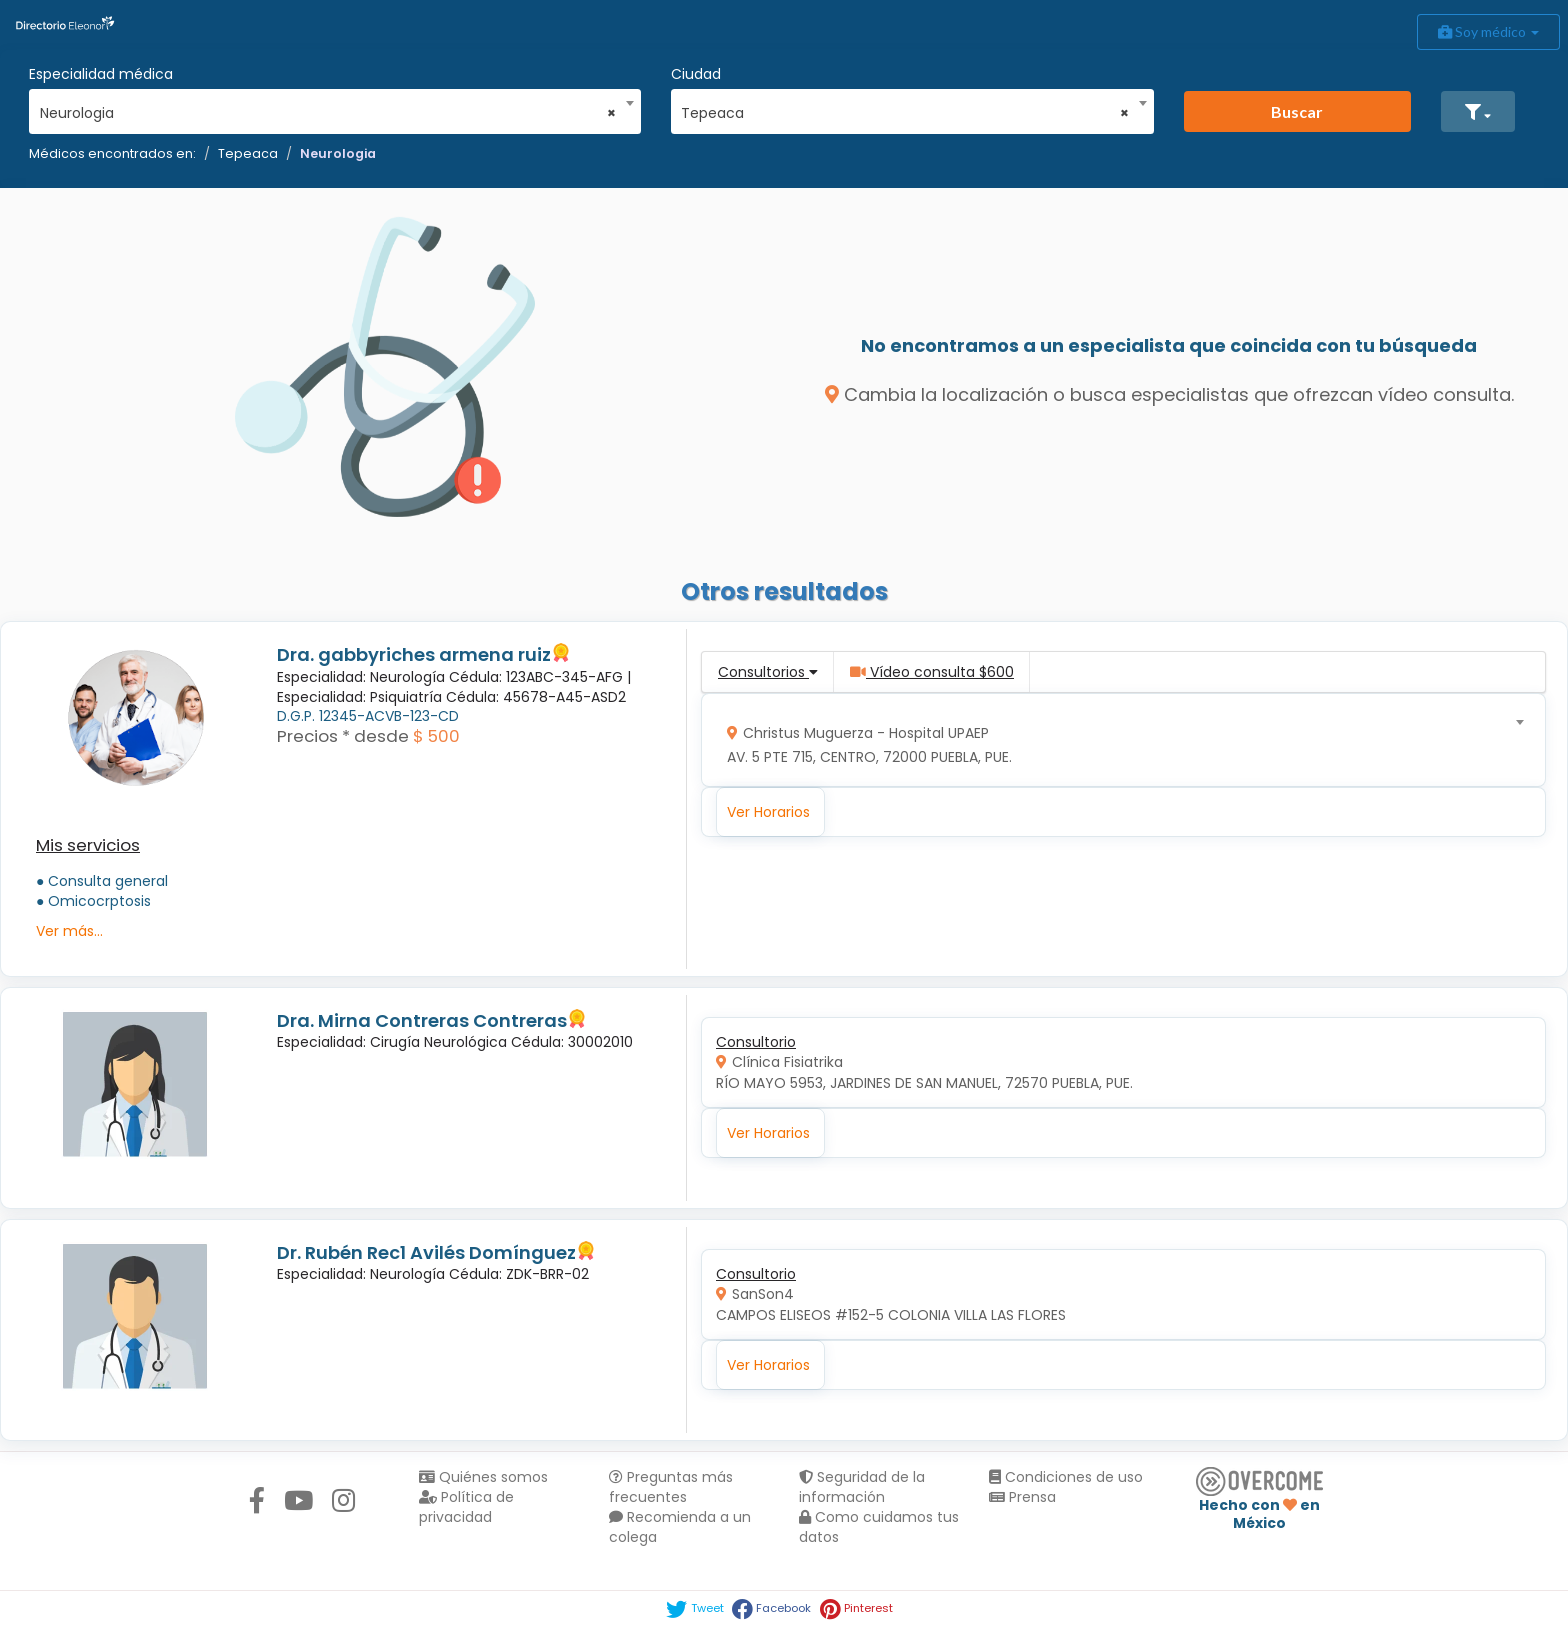  What do you see at coordinates (680, 1527) in the screenshot?
I see `Recomienda a un colega` at bounding box center [680, 1527].